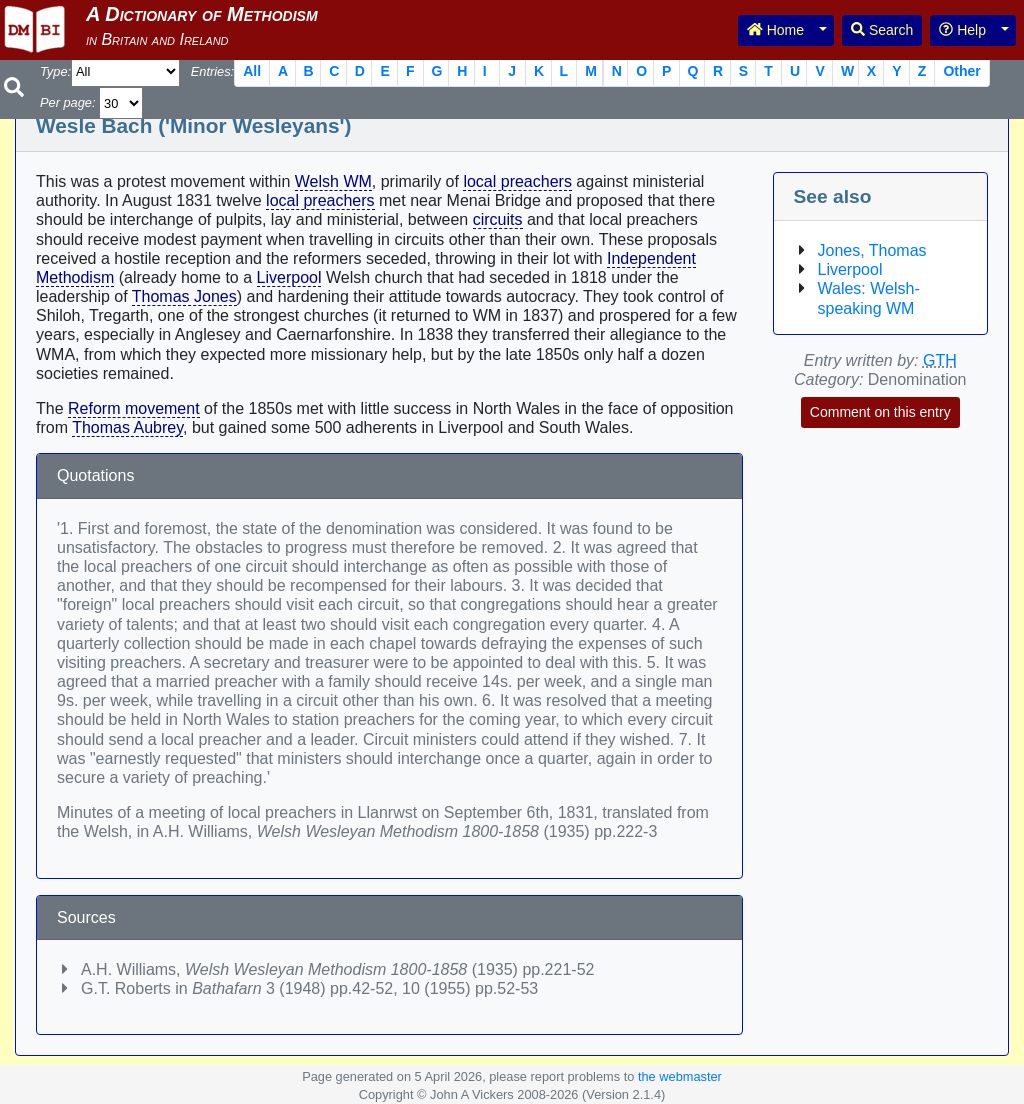 The image size is (1024, 1104). I want to click on Entries:, so click(212, 71).